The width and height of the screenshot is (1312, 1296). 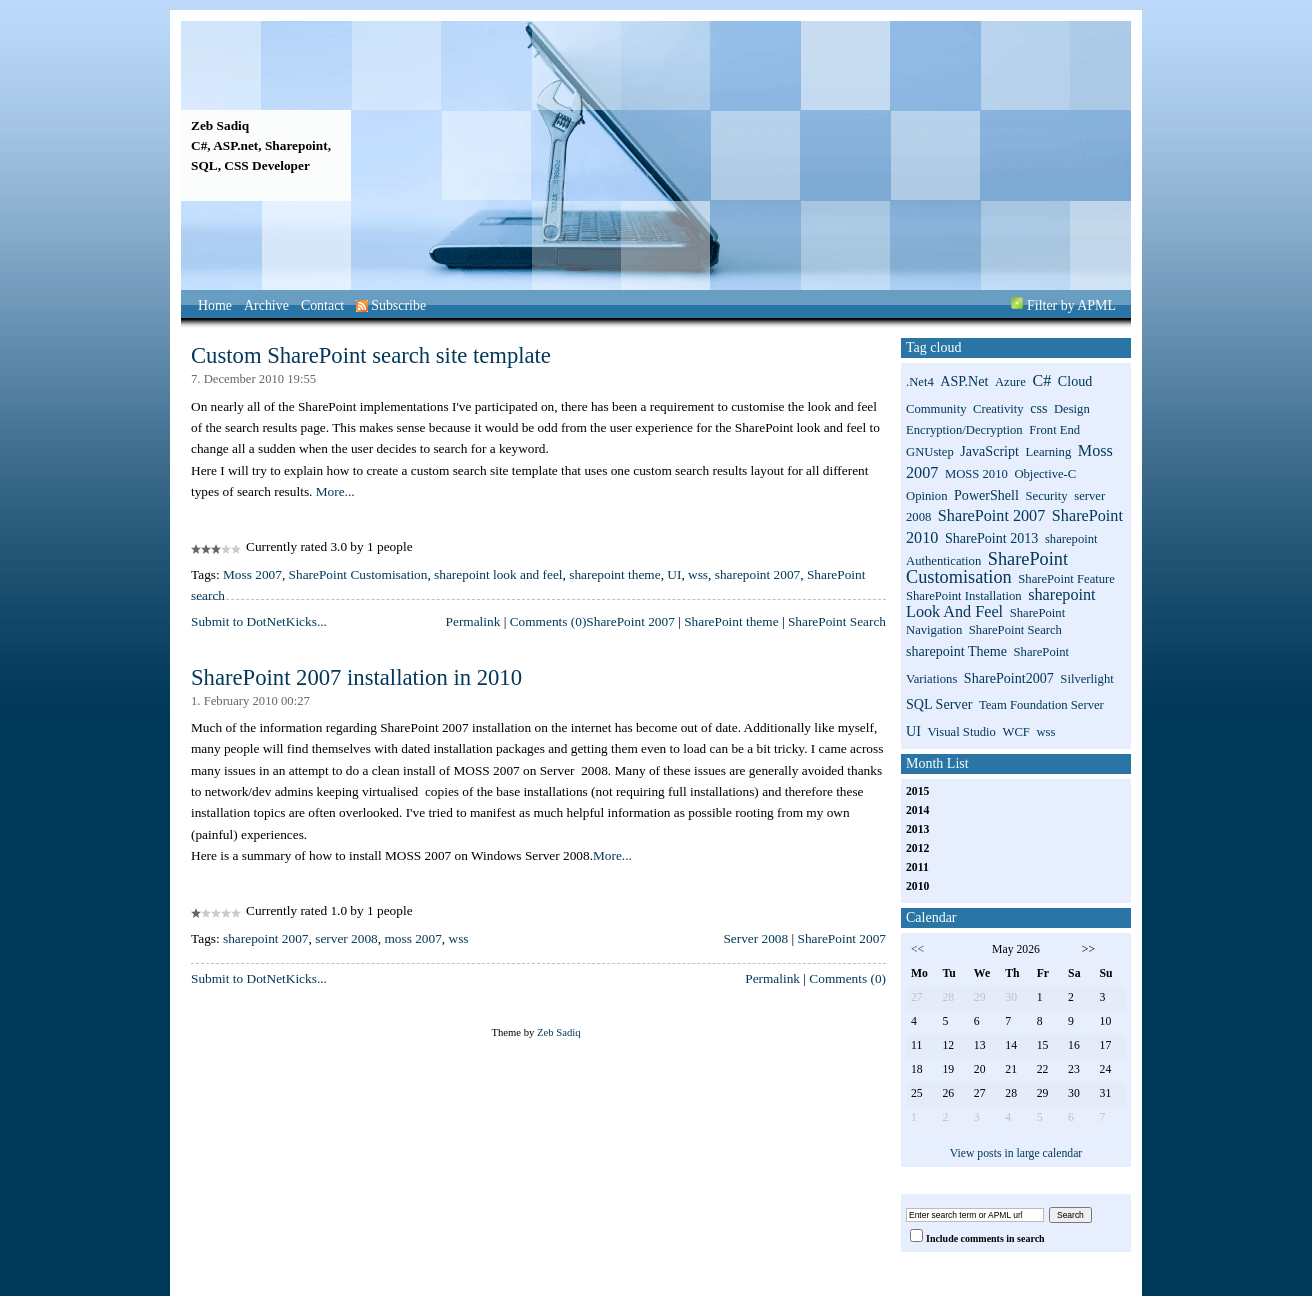 I want to click on Permalink, so click(x=473, y=621).